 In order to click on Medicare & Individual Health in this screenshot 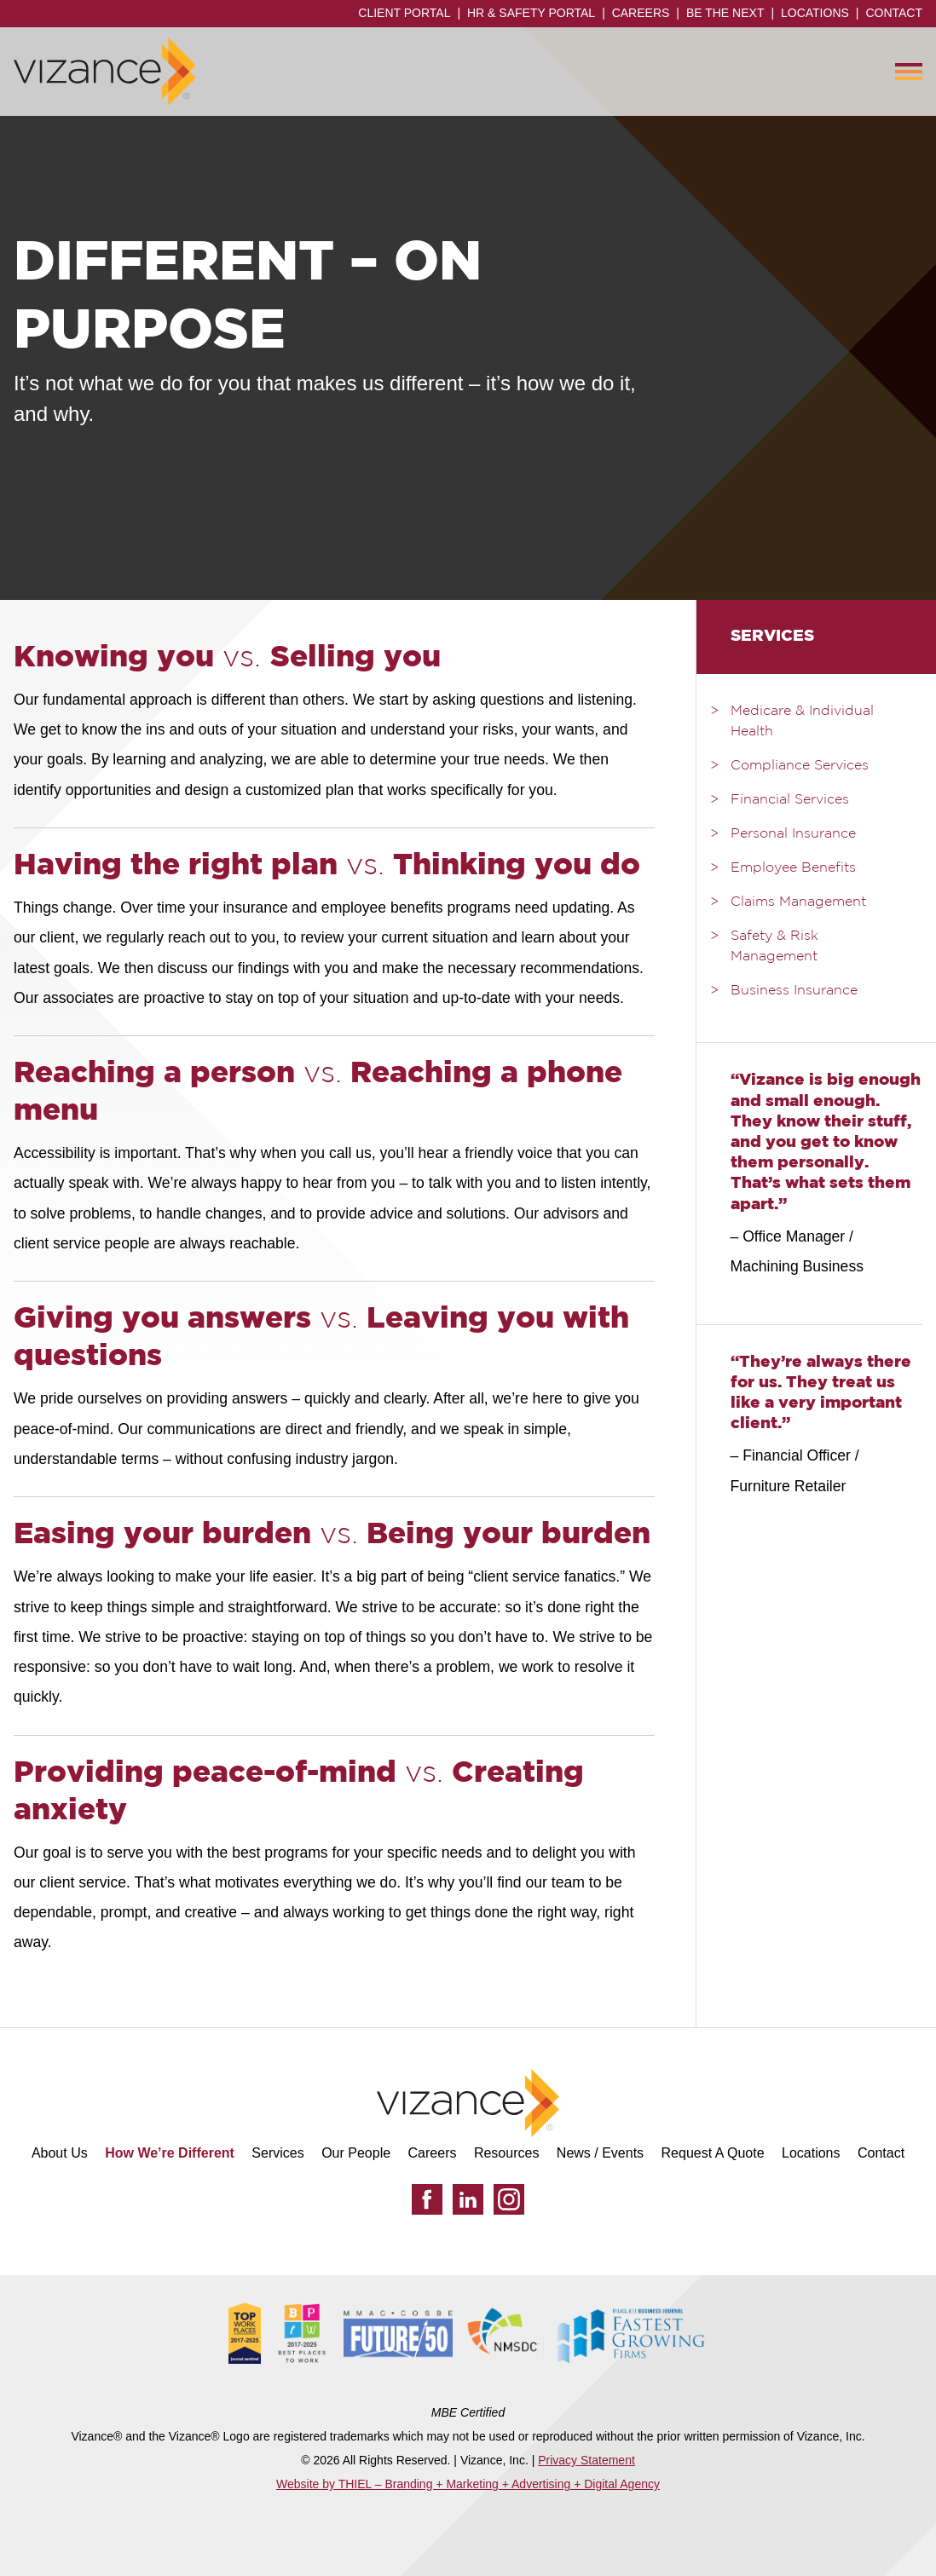, I will do `click(802, 722)`.